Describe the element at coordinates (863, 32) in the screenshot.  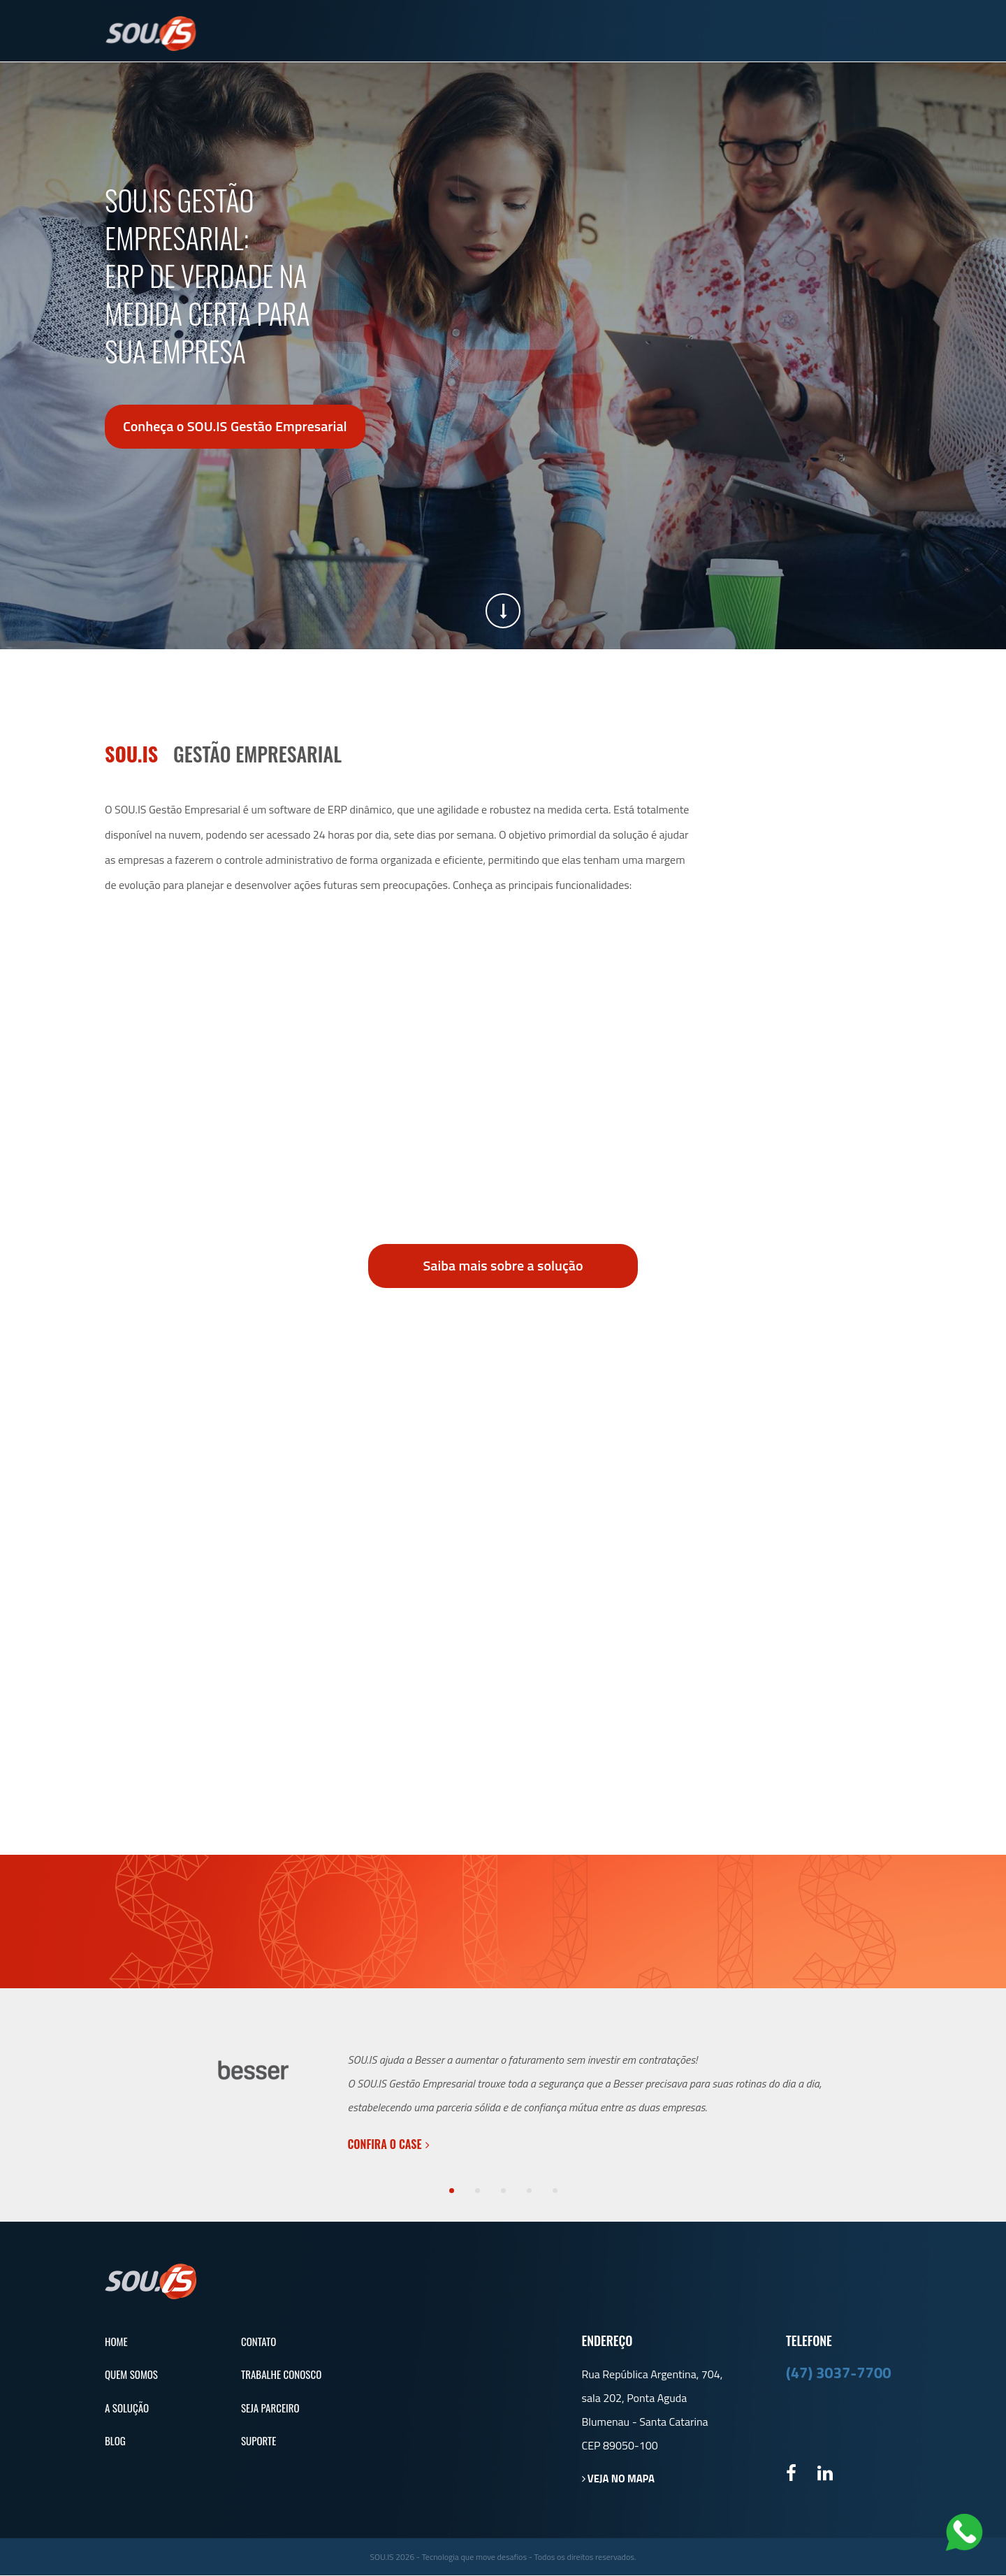
I see `Suporte` at that location.